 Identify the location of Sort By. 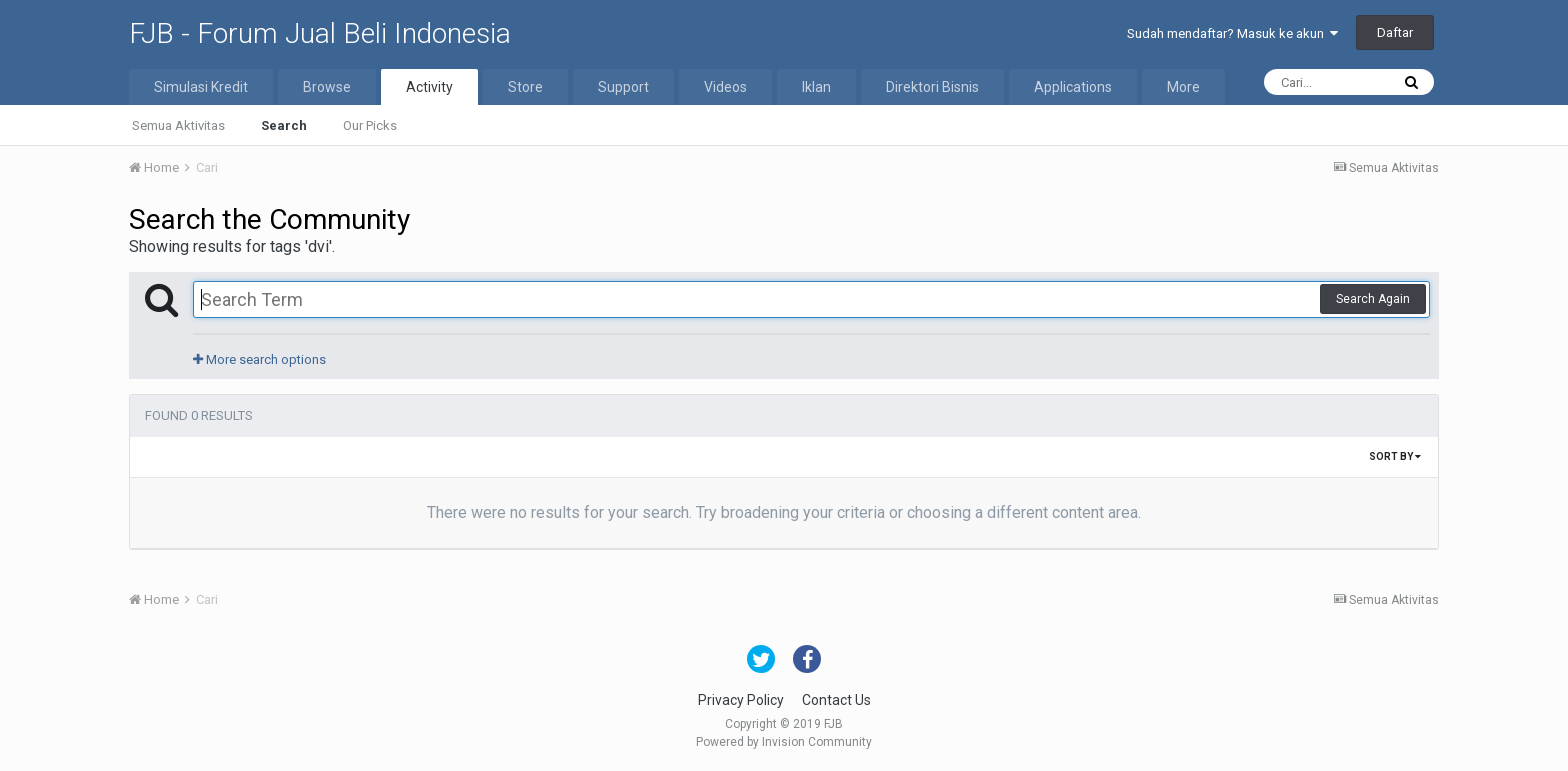
(1395, 456).